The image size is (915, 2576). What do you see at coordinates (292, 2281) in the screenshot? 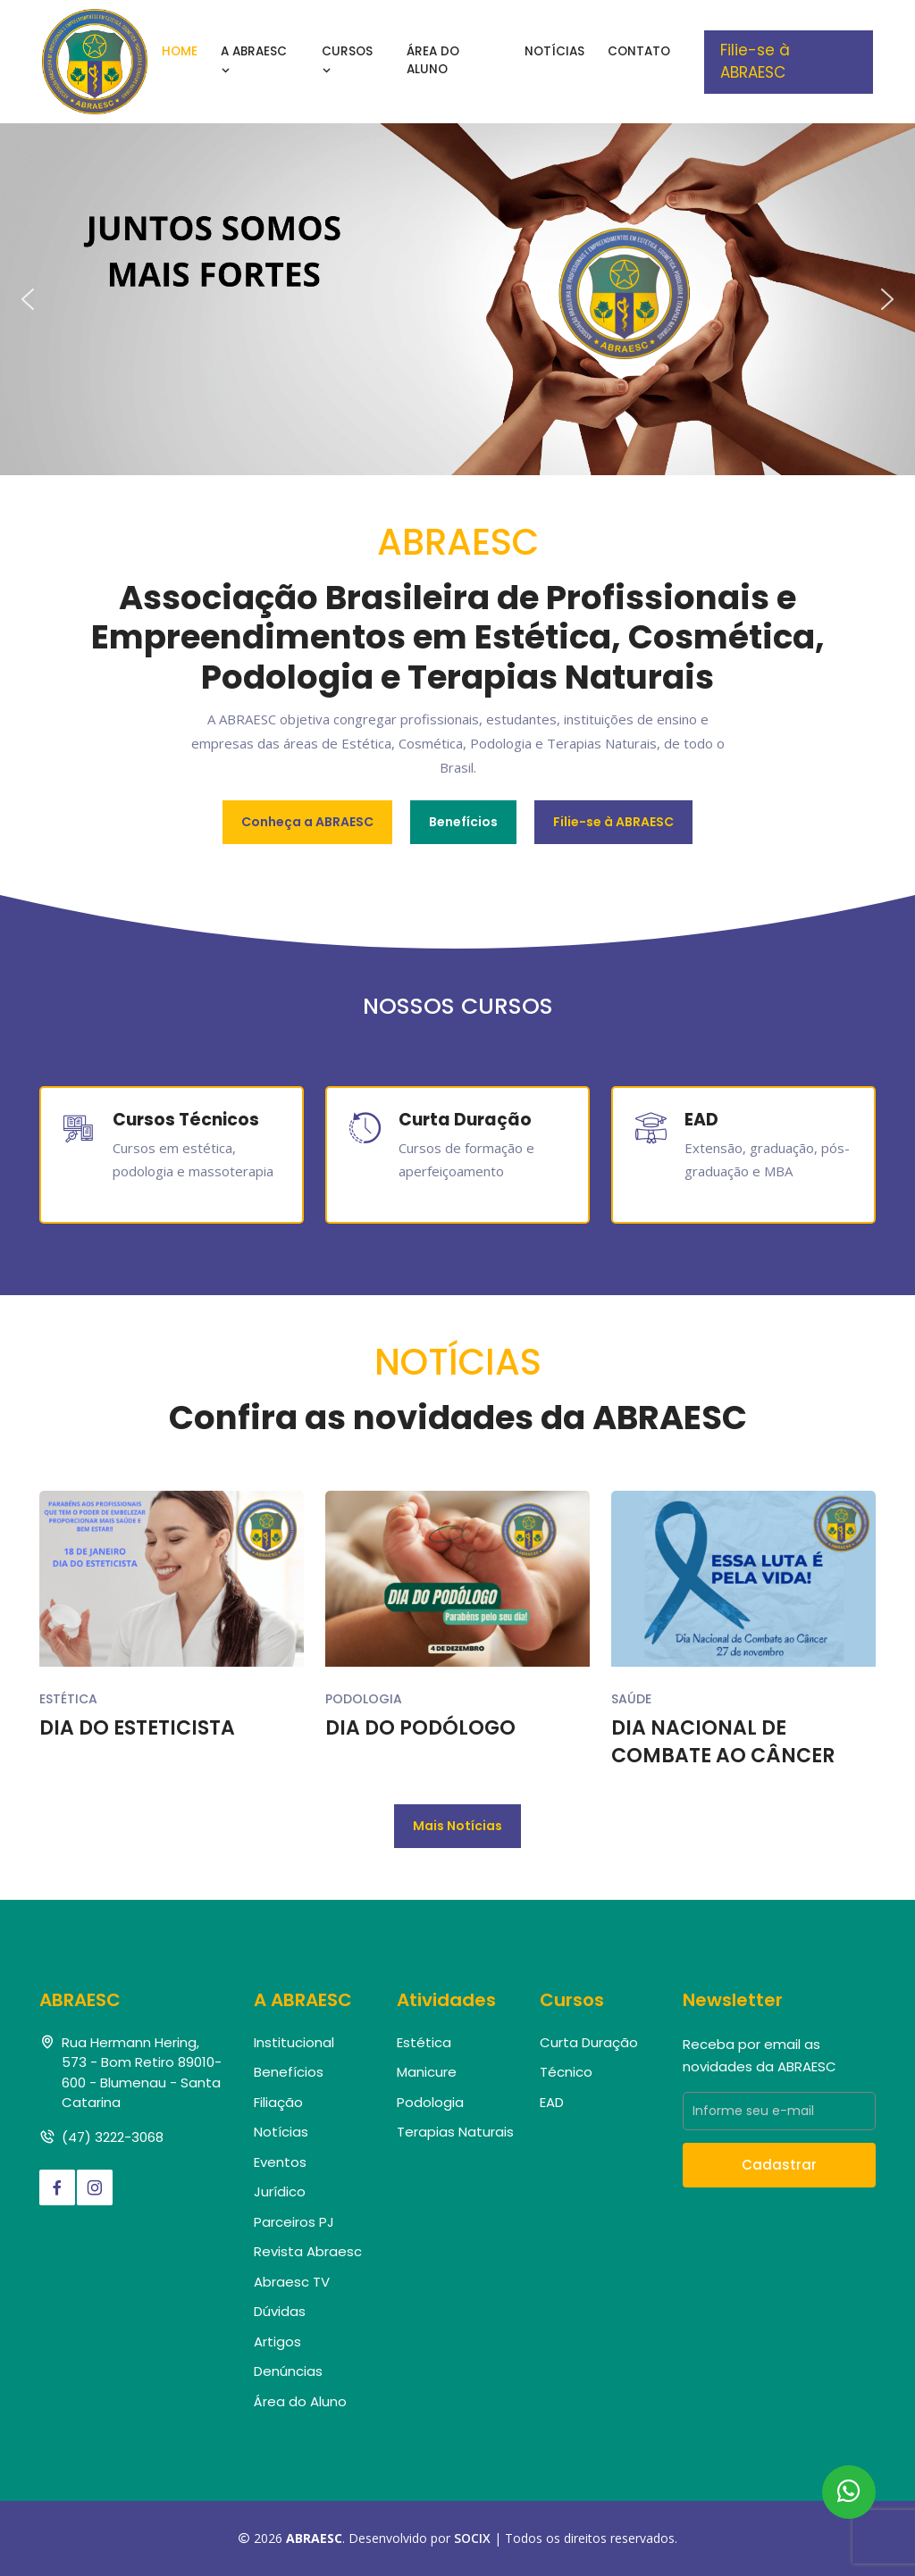
I see `Abraesc TV` at bounding box center [292, 2281].